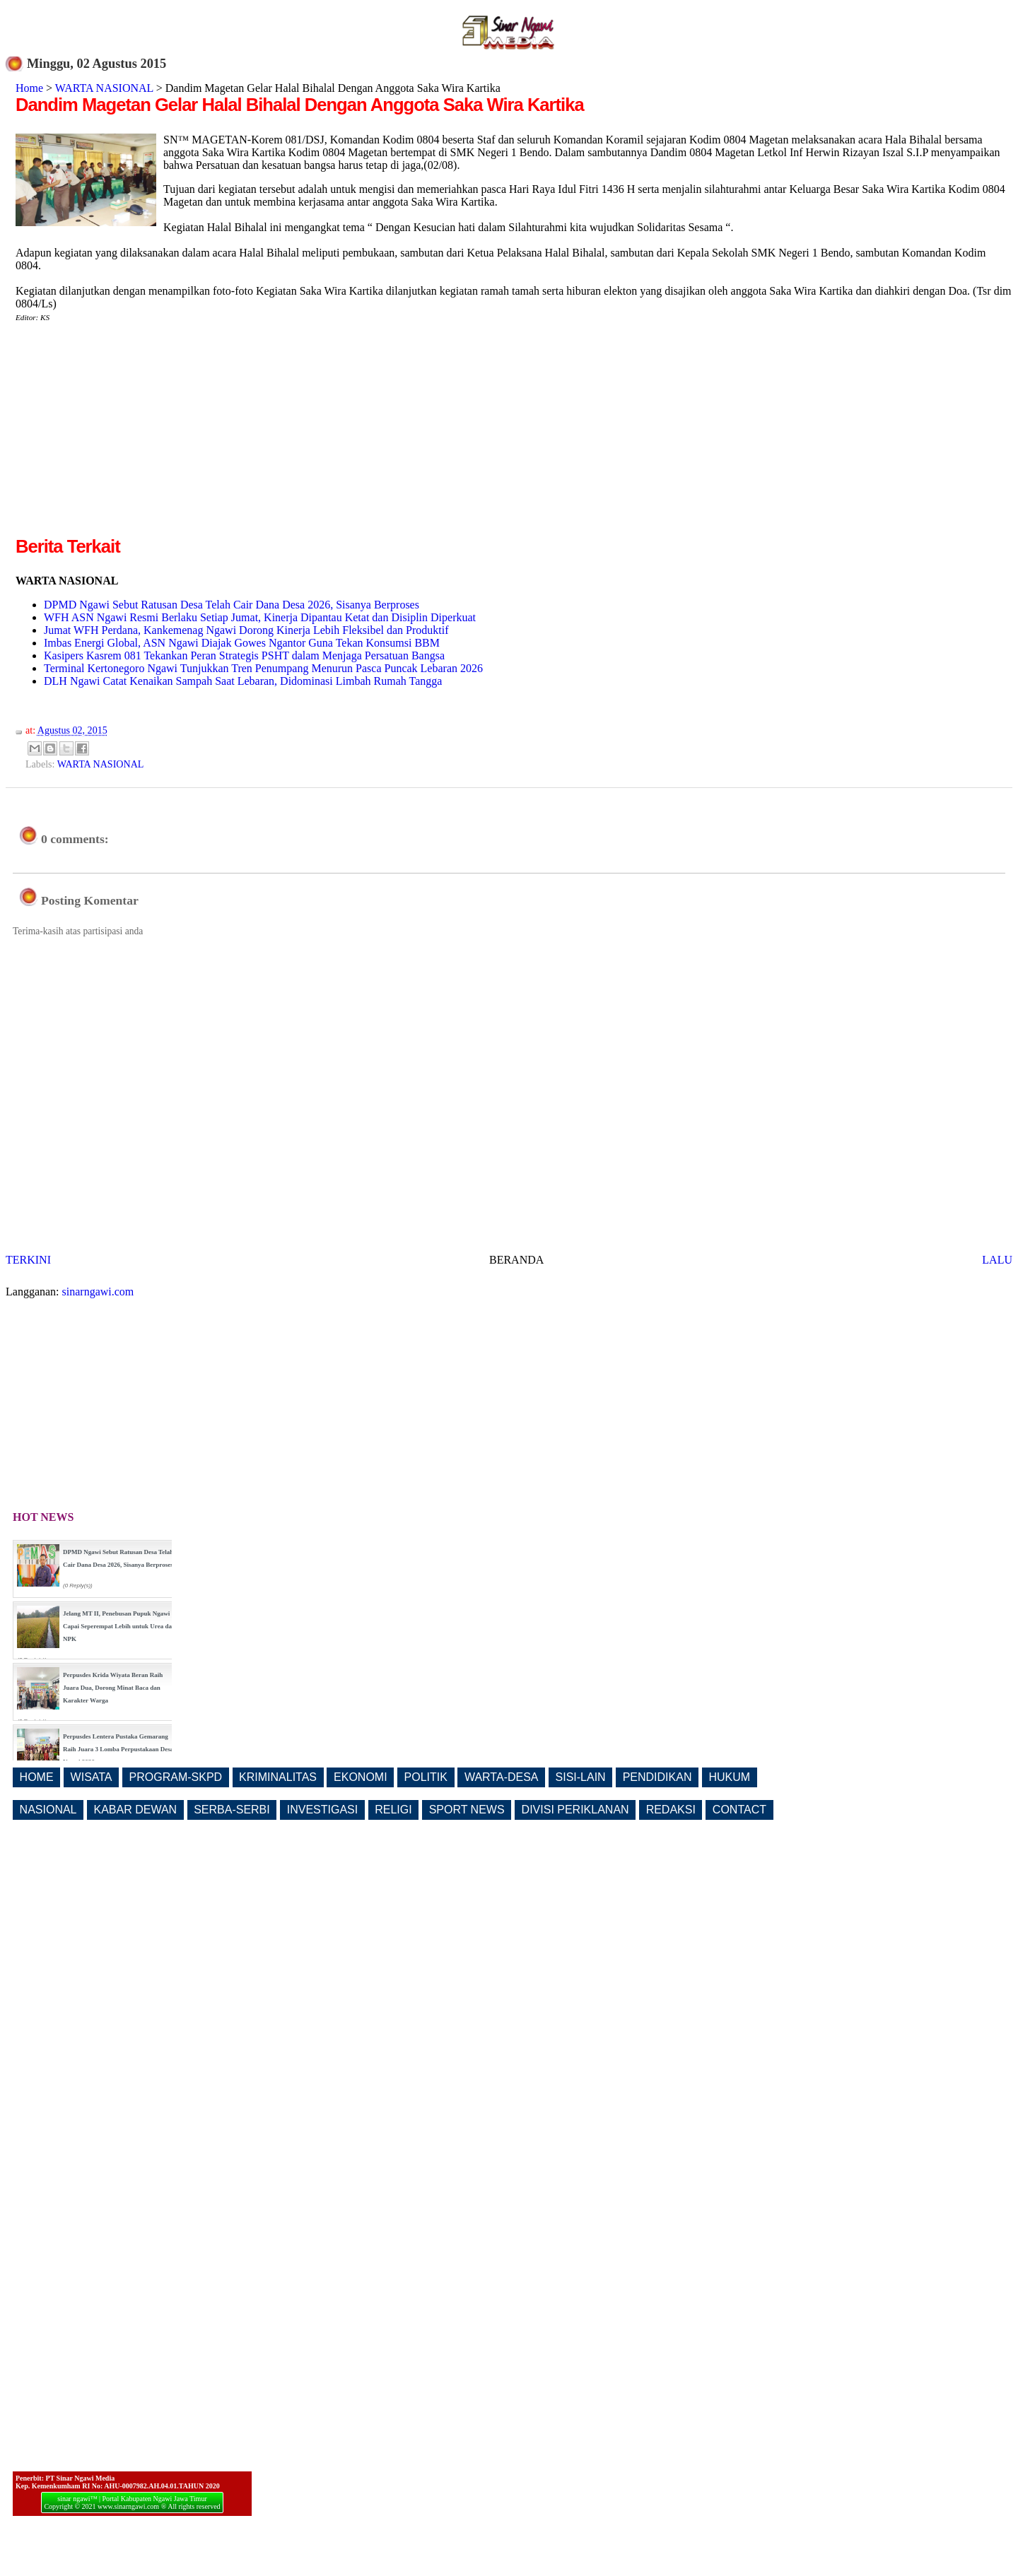 This screenshot has height=2576, width=1018. I want to click on Jumat WFH Perdana, Kankemenag Ngawi Dorong Kinerja Lebih Fleksibel dan Produktif, so click(246, 630).